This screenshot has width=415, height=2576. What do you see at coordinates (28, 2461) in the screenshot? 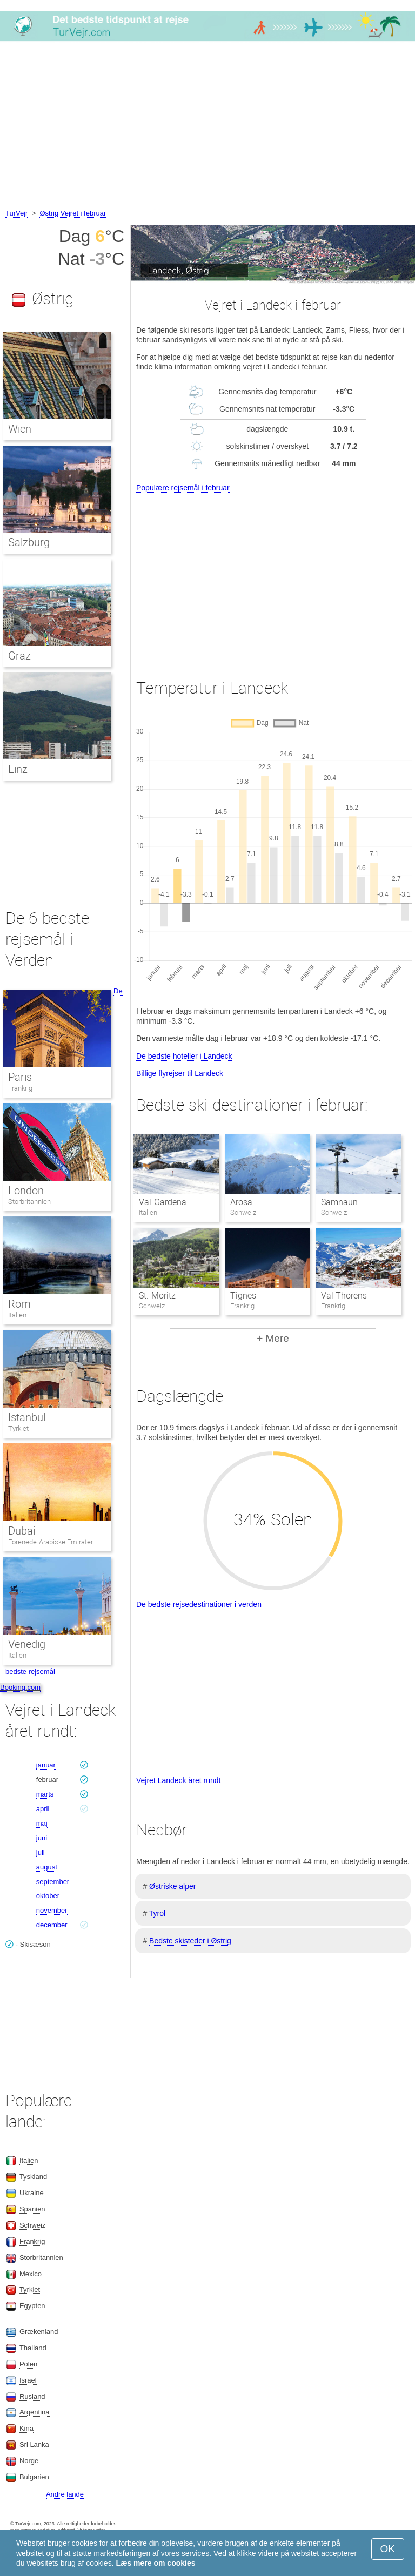
I see `Norge` at bounding box center [28, 2461].